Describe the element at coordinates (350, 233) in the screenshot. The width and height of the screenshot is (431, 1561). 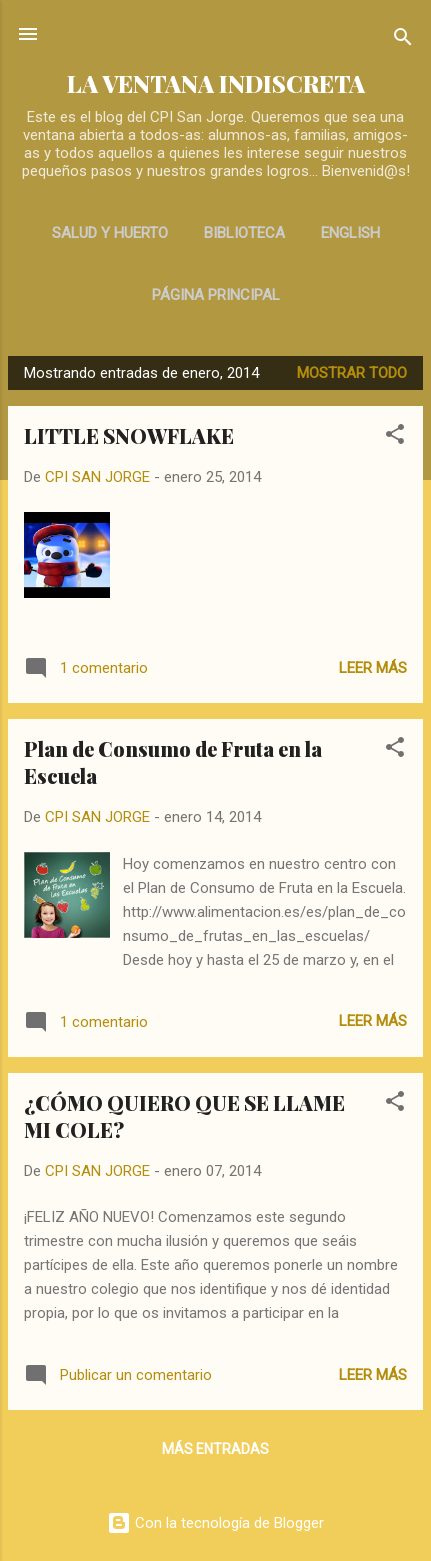
I see `ENGLISH` at that location.